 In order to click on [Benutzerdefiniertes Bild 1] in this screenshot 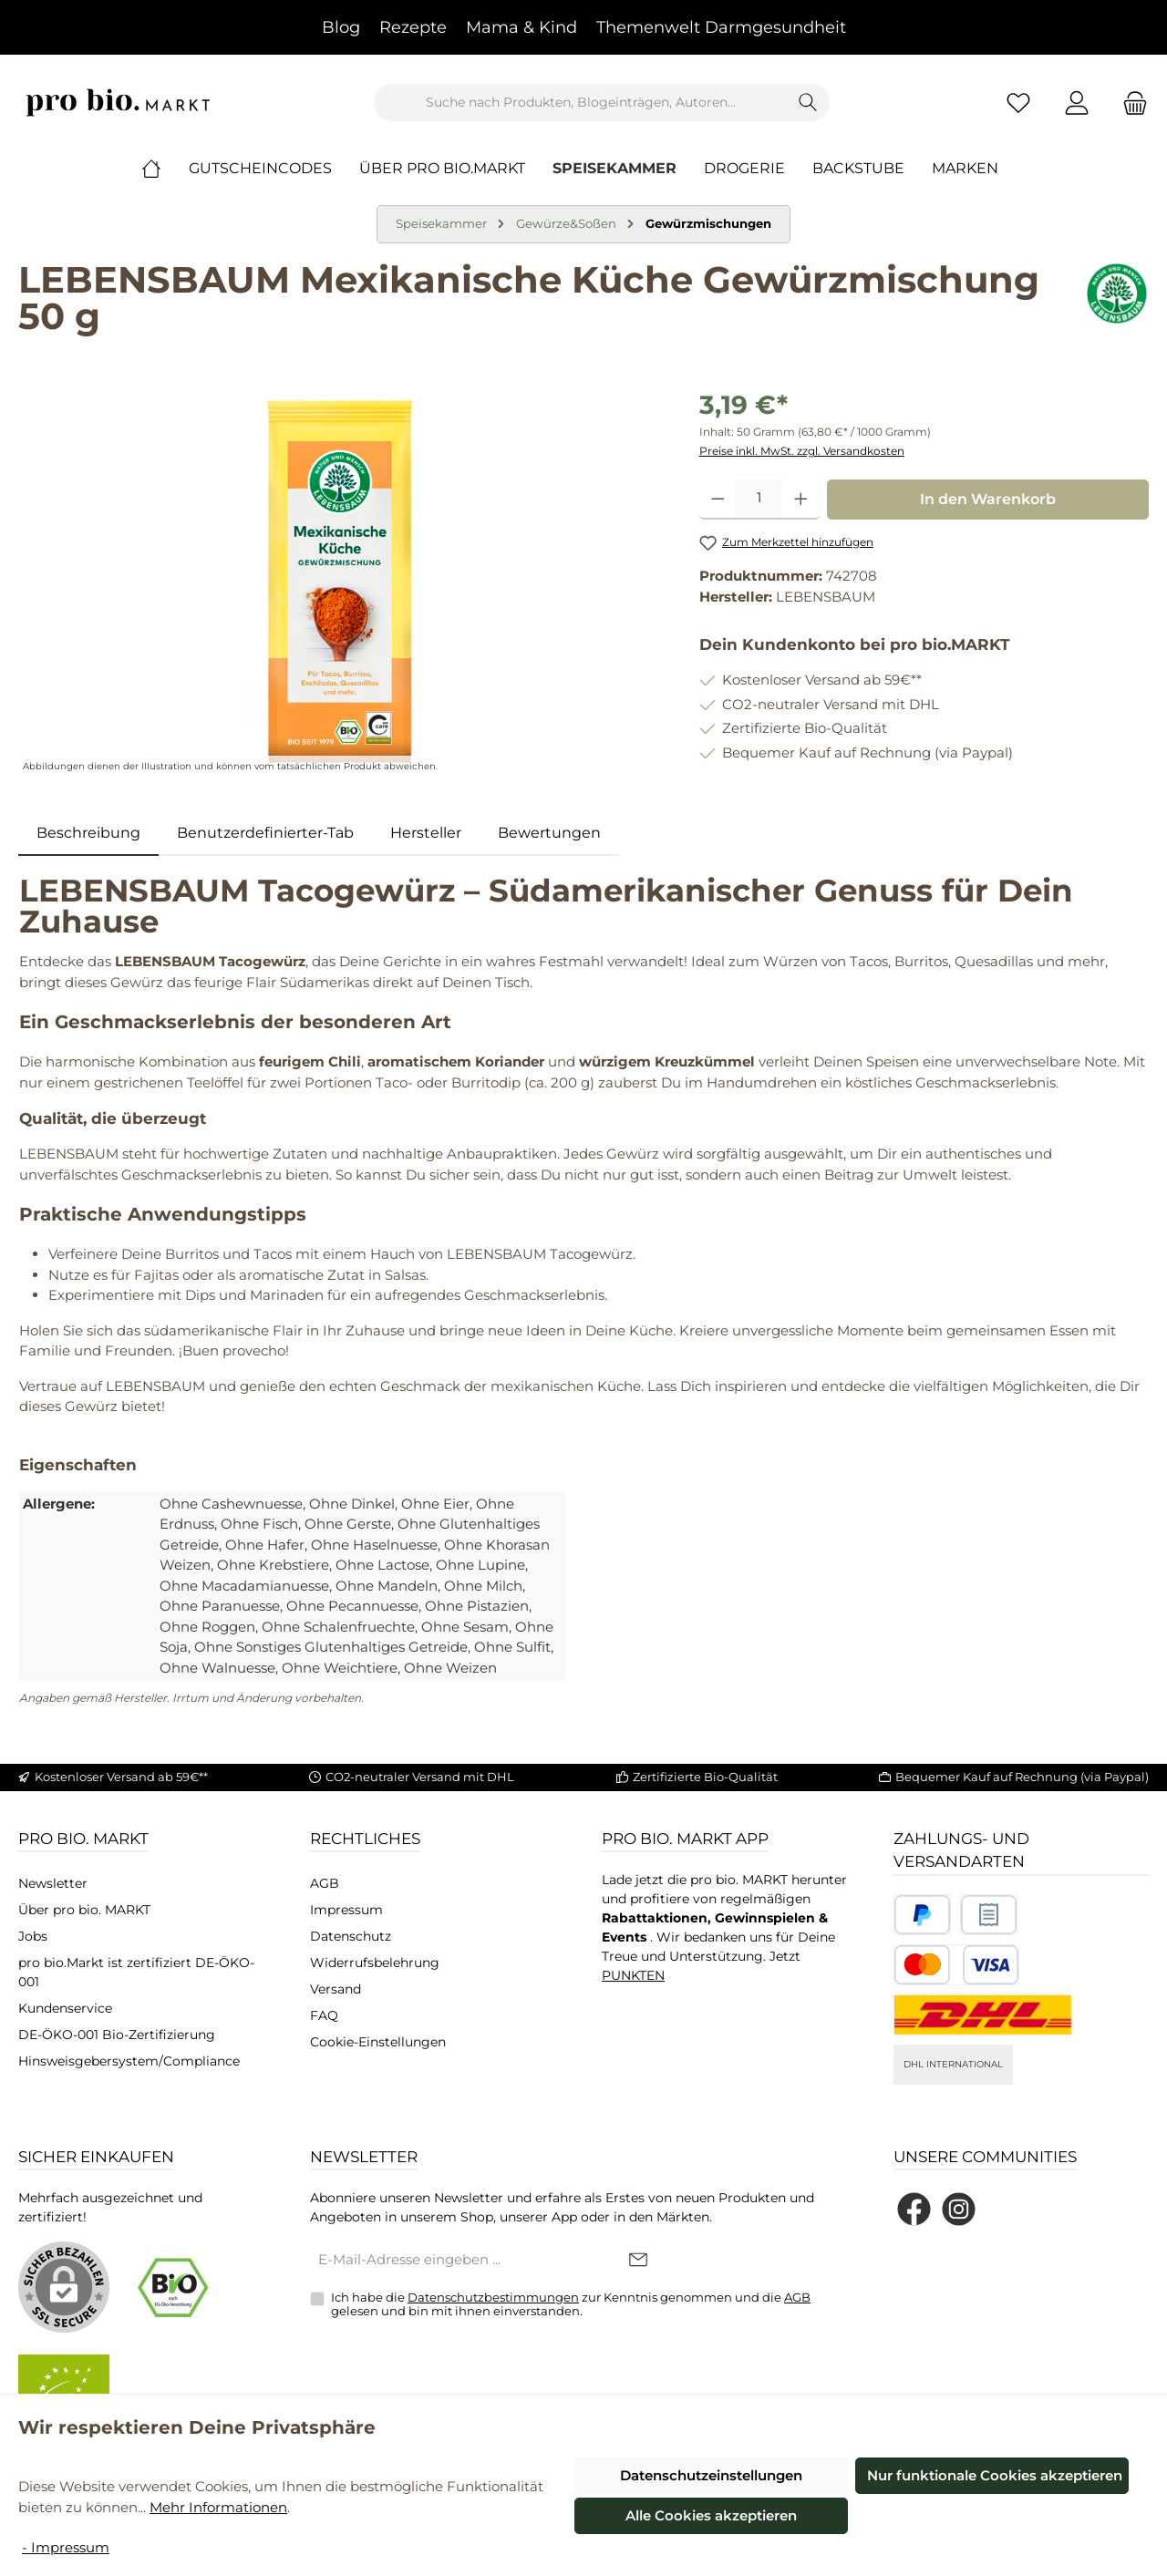, I will do `click(922, 1914)`.